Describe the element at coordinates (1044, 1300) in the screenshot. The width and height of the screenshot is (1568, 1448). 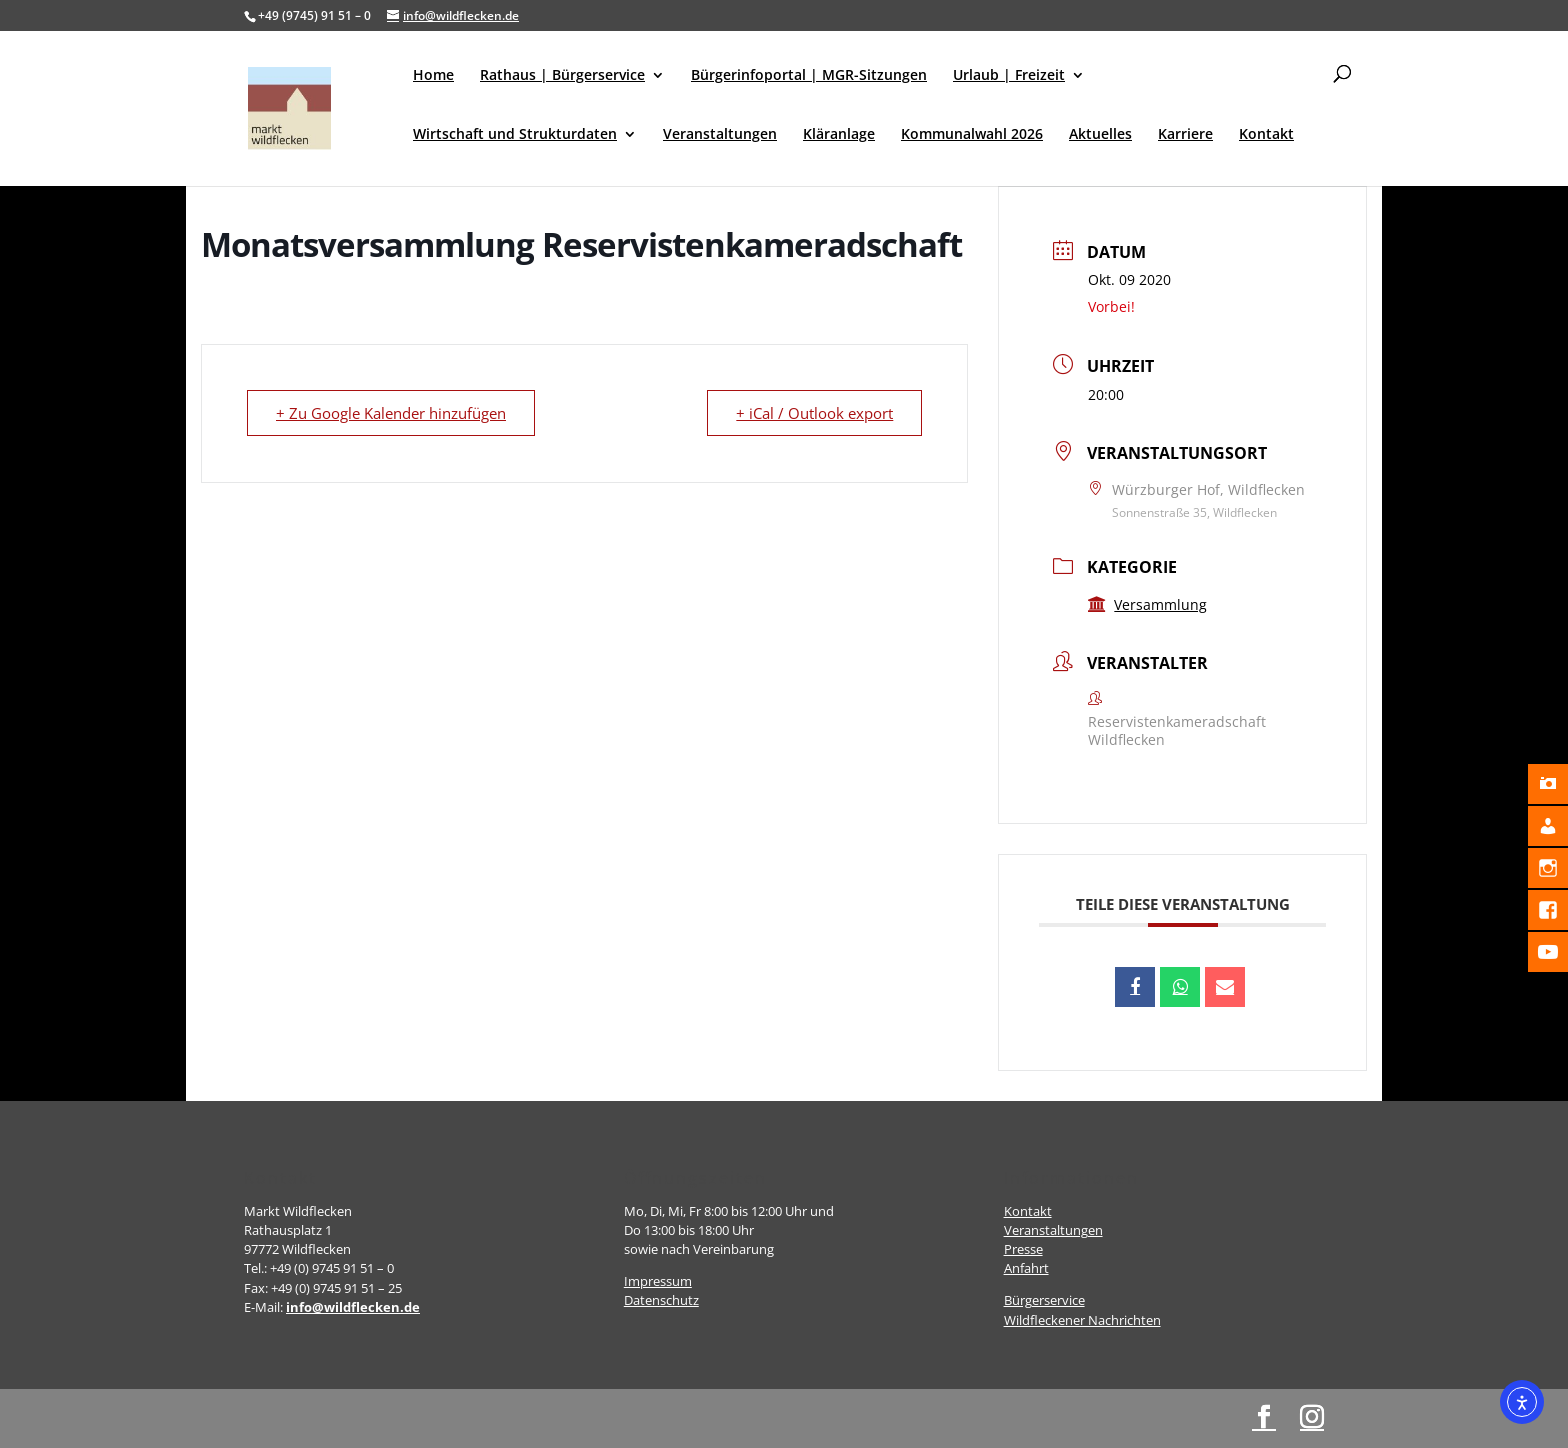
I see `Bürgerservice` at that location.